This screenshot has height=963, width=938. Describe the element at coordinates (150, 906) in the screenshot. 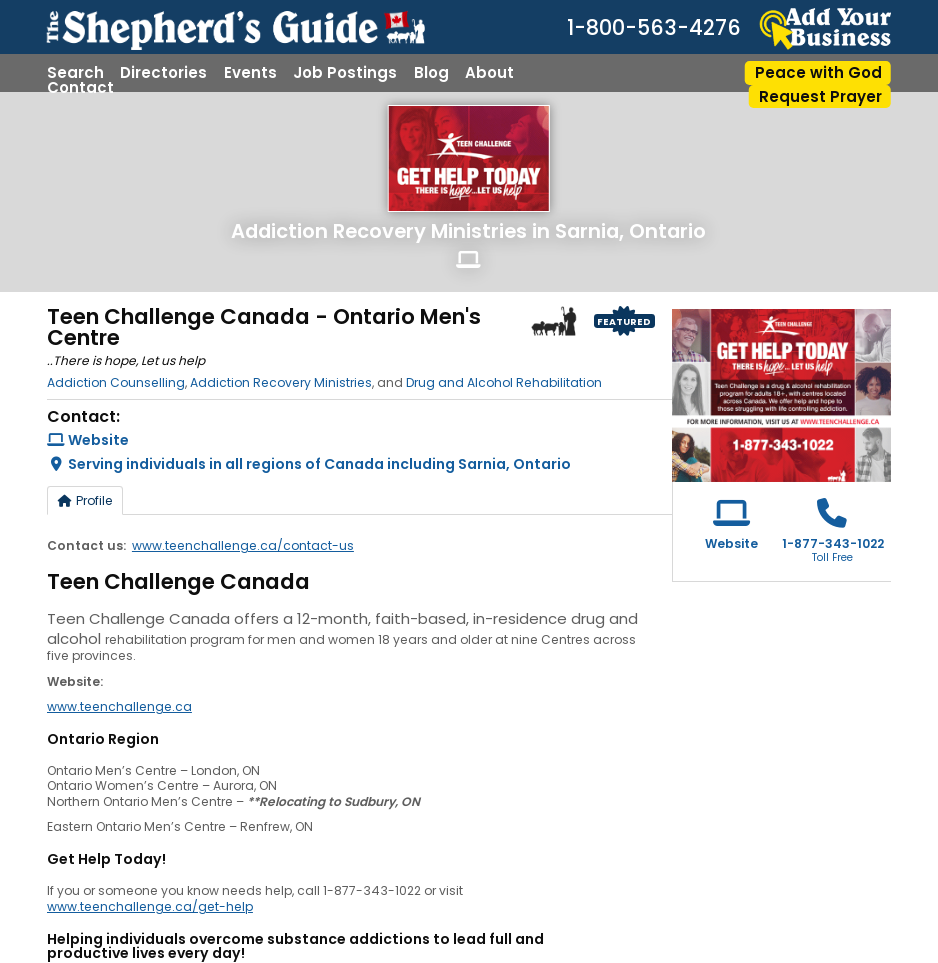

I see `www.teenchallenge.ca/get-help` at that location.